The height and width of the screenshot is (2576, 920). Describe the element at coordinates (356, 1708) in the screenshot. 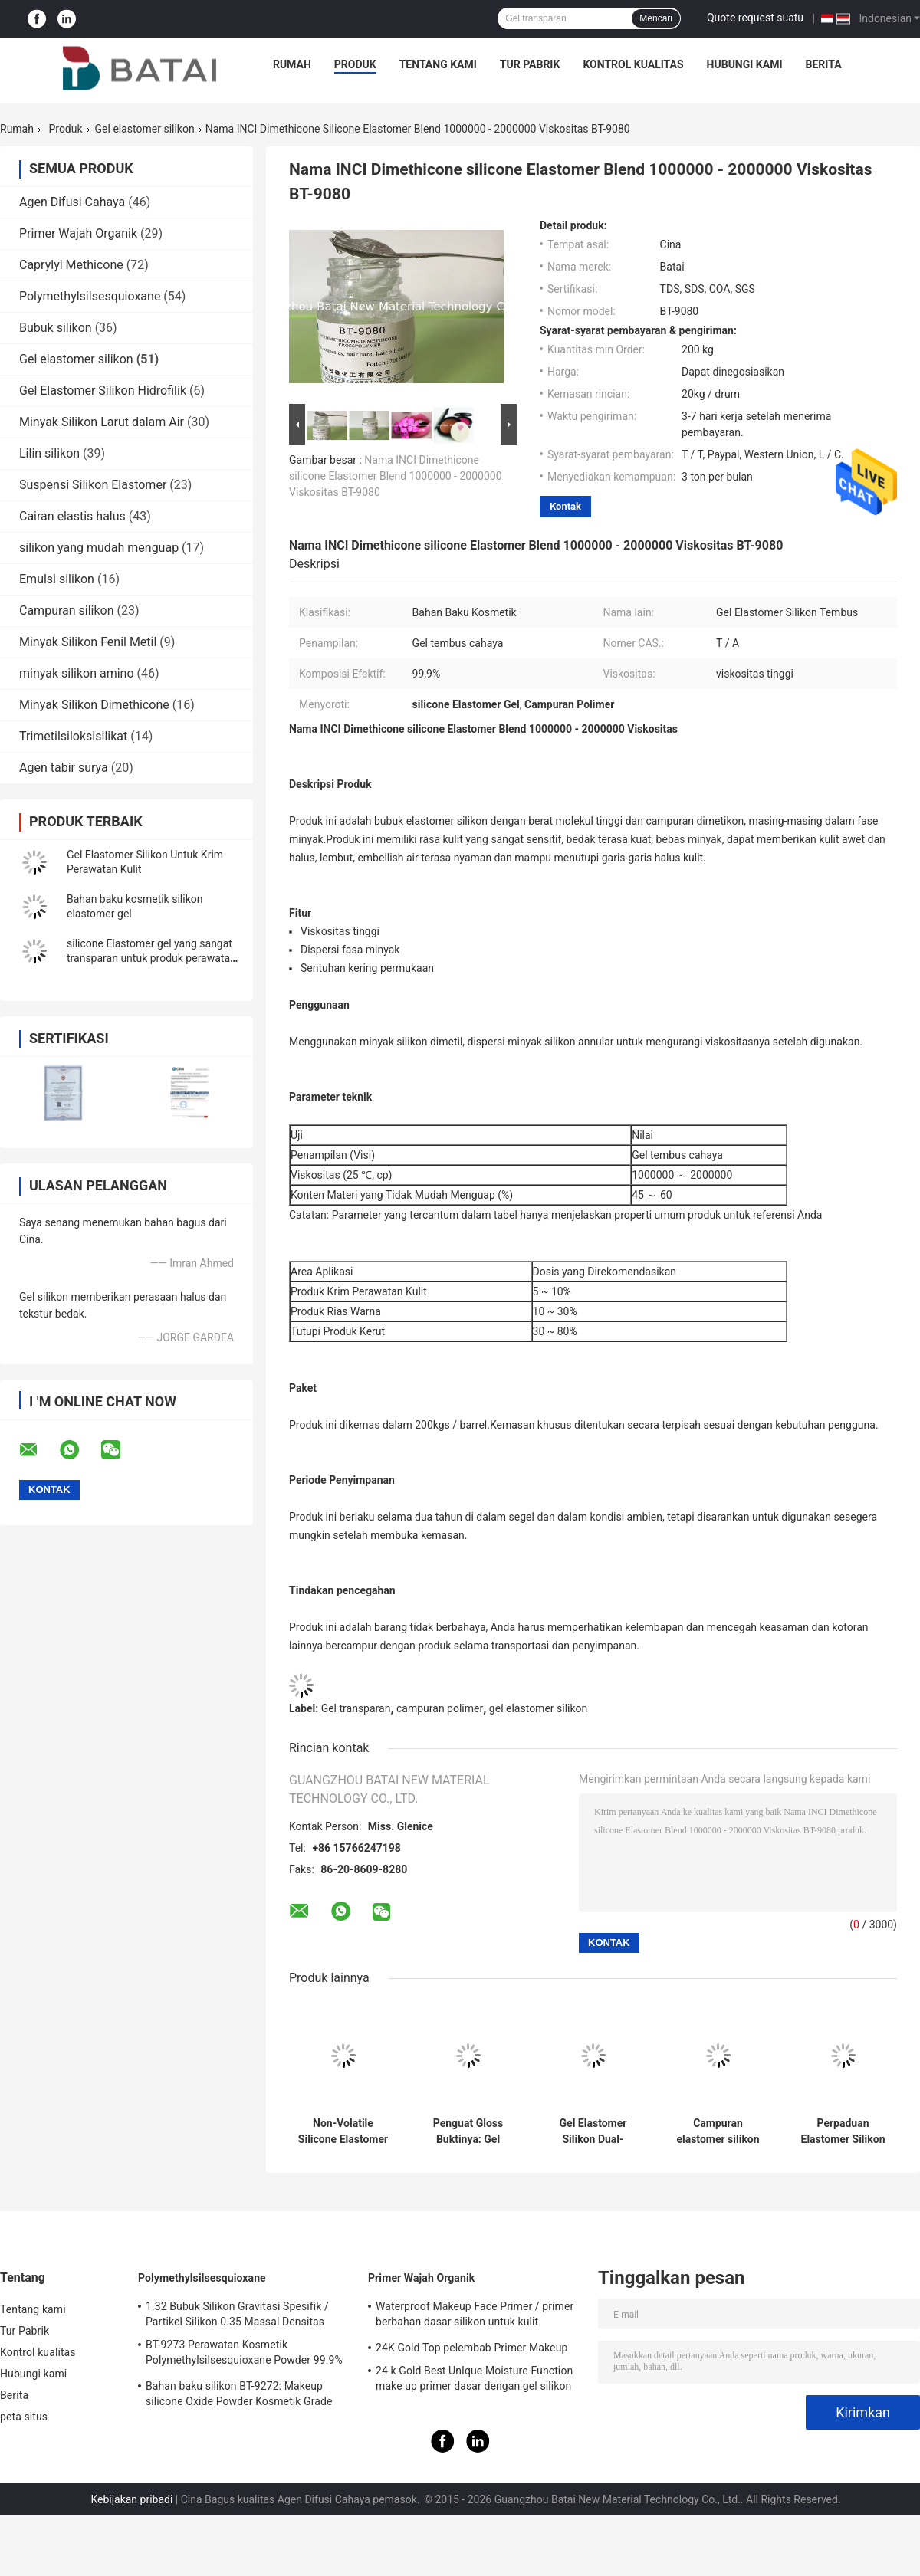

I see `Gel transparan` at that location.